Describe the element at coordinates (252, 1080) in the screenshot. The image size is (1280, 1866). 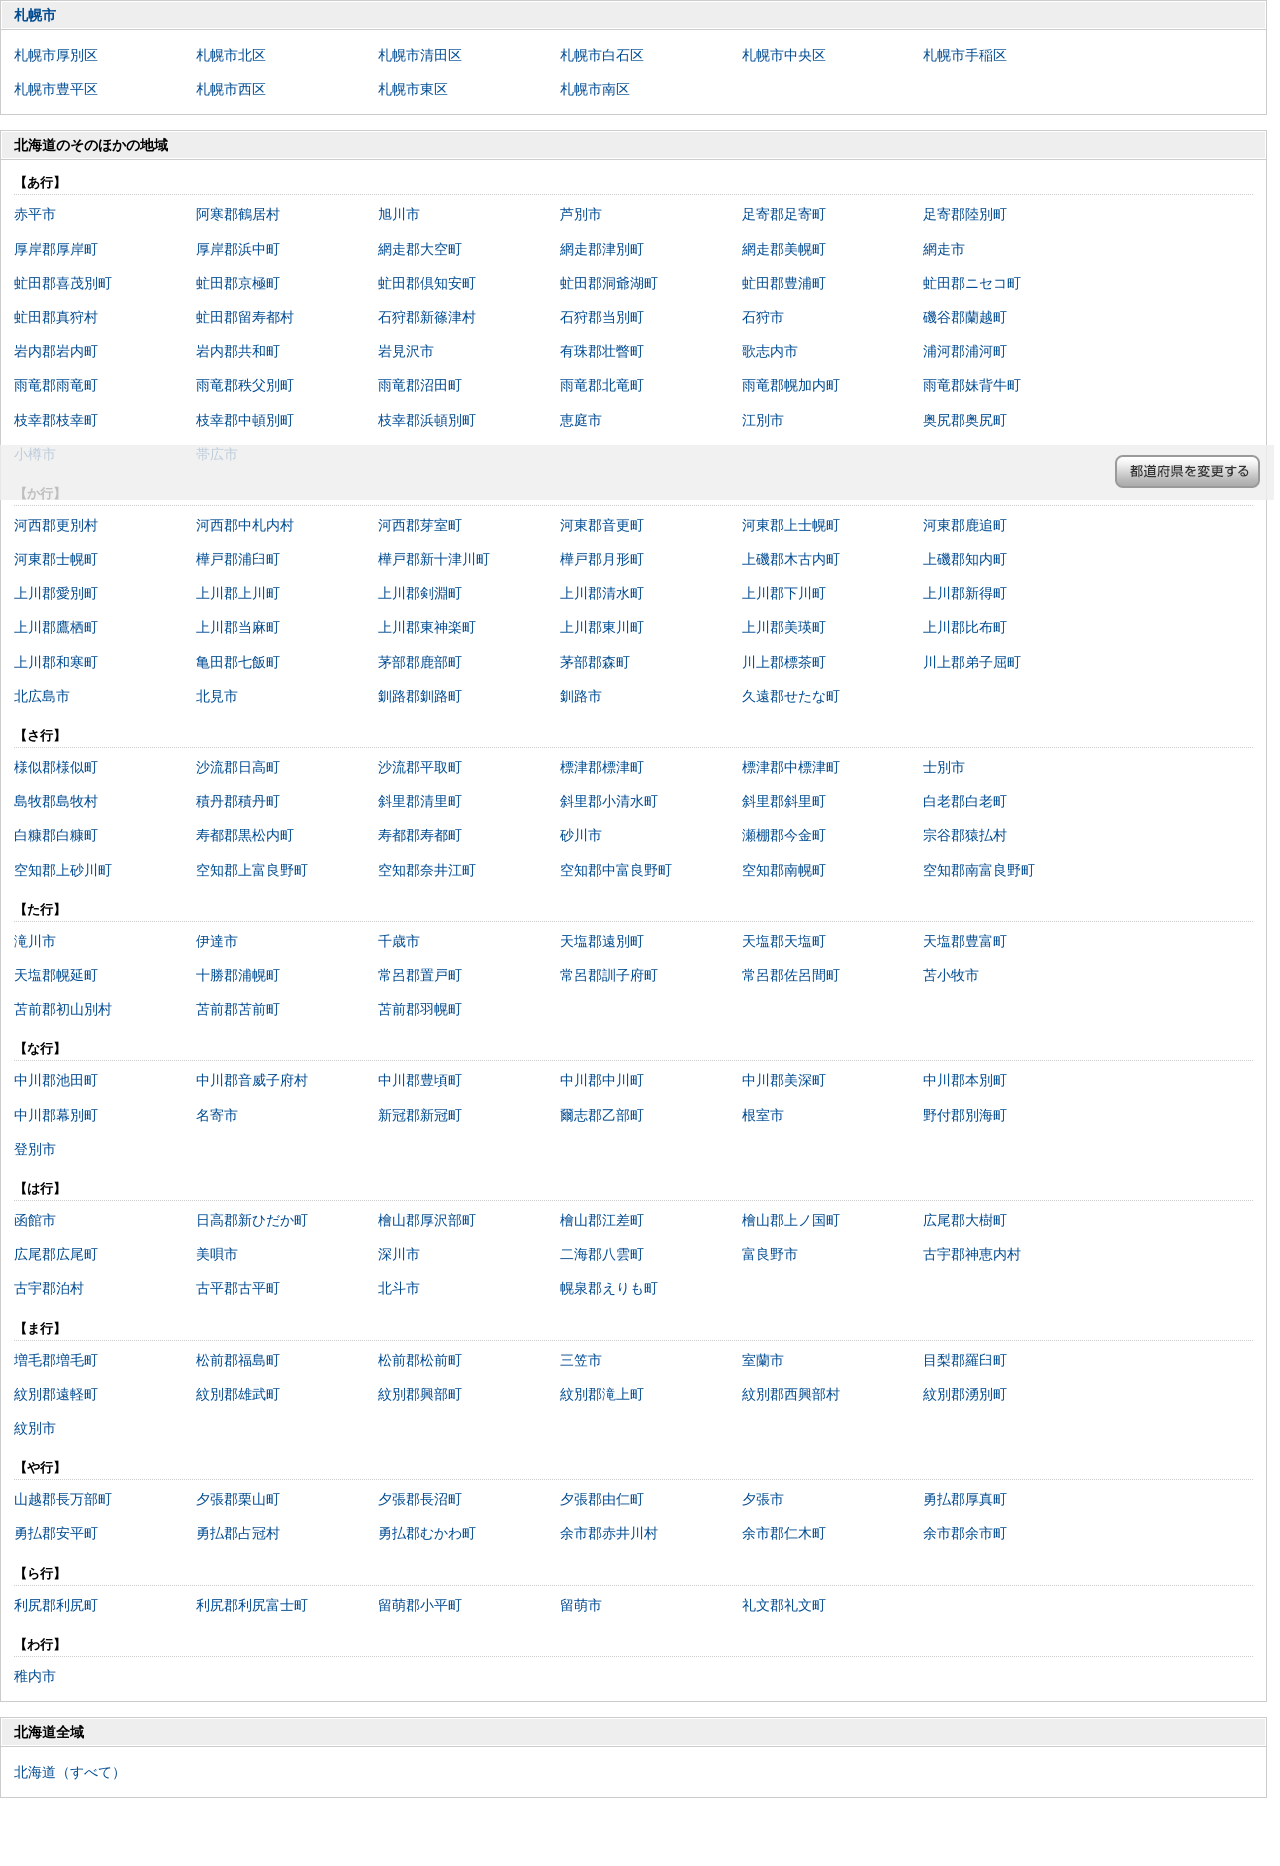
I see `中川郡音威子府村` at that location.